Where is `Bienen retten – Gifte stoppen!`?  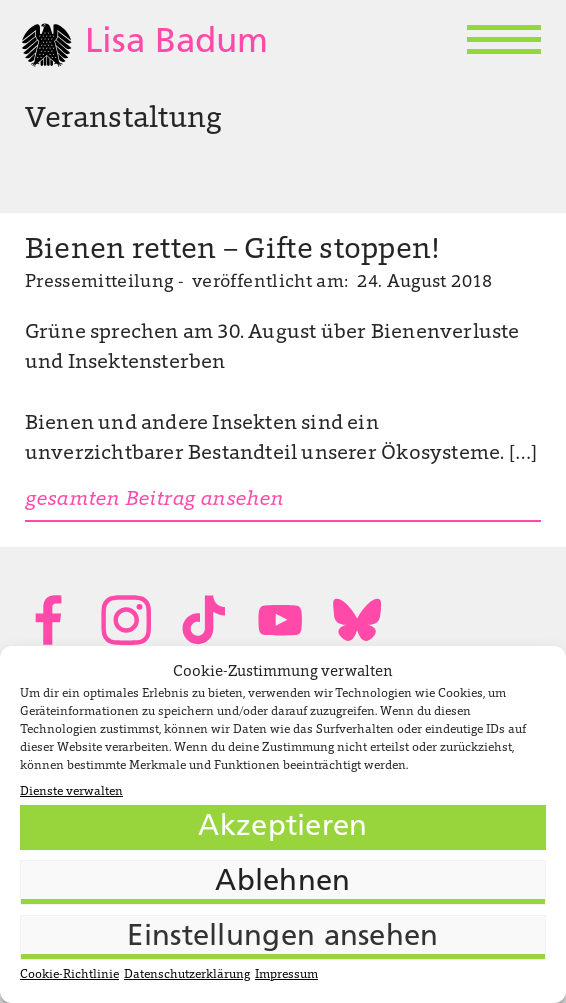
Bienen retten – Gifte stoppen! is located at coordinates (232, 251).